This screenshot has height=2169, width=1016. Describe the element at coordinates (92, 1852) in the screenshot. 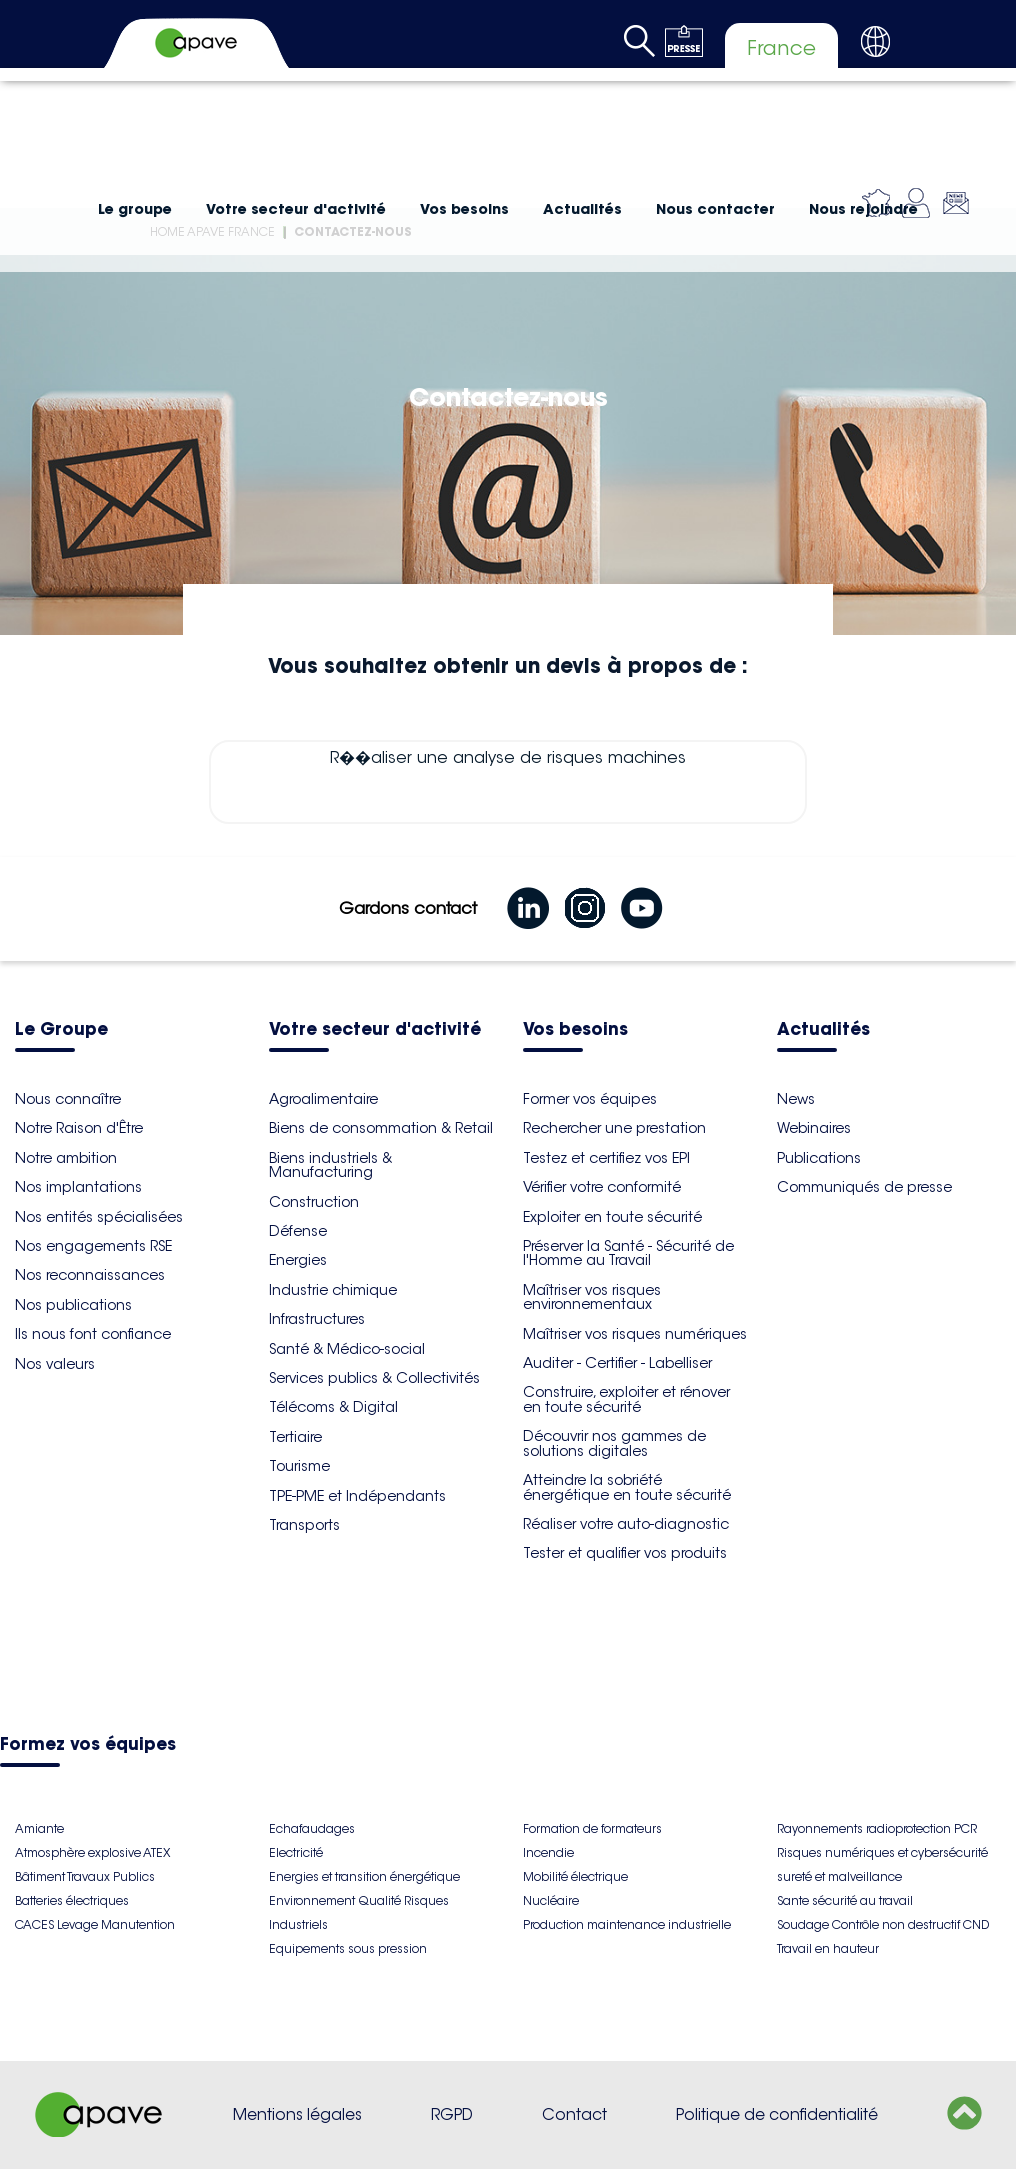

I see `Atmosphère explosive ATEX` at that location.